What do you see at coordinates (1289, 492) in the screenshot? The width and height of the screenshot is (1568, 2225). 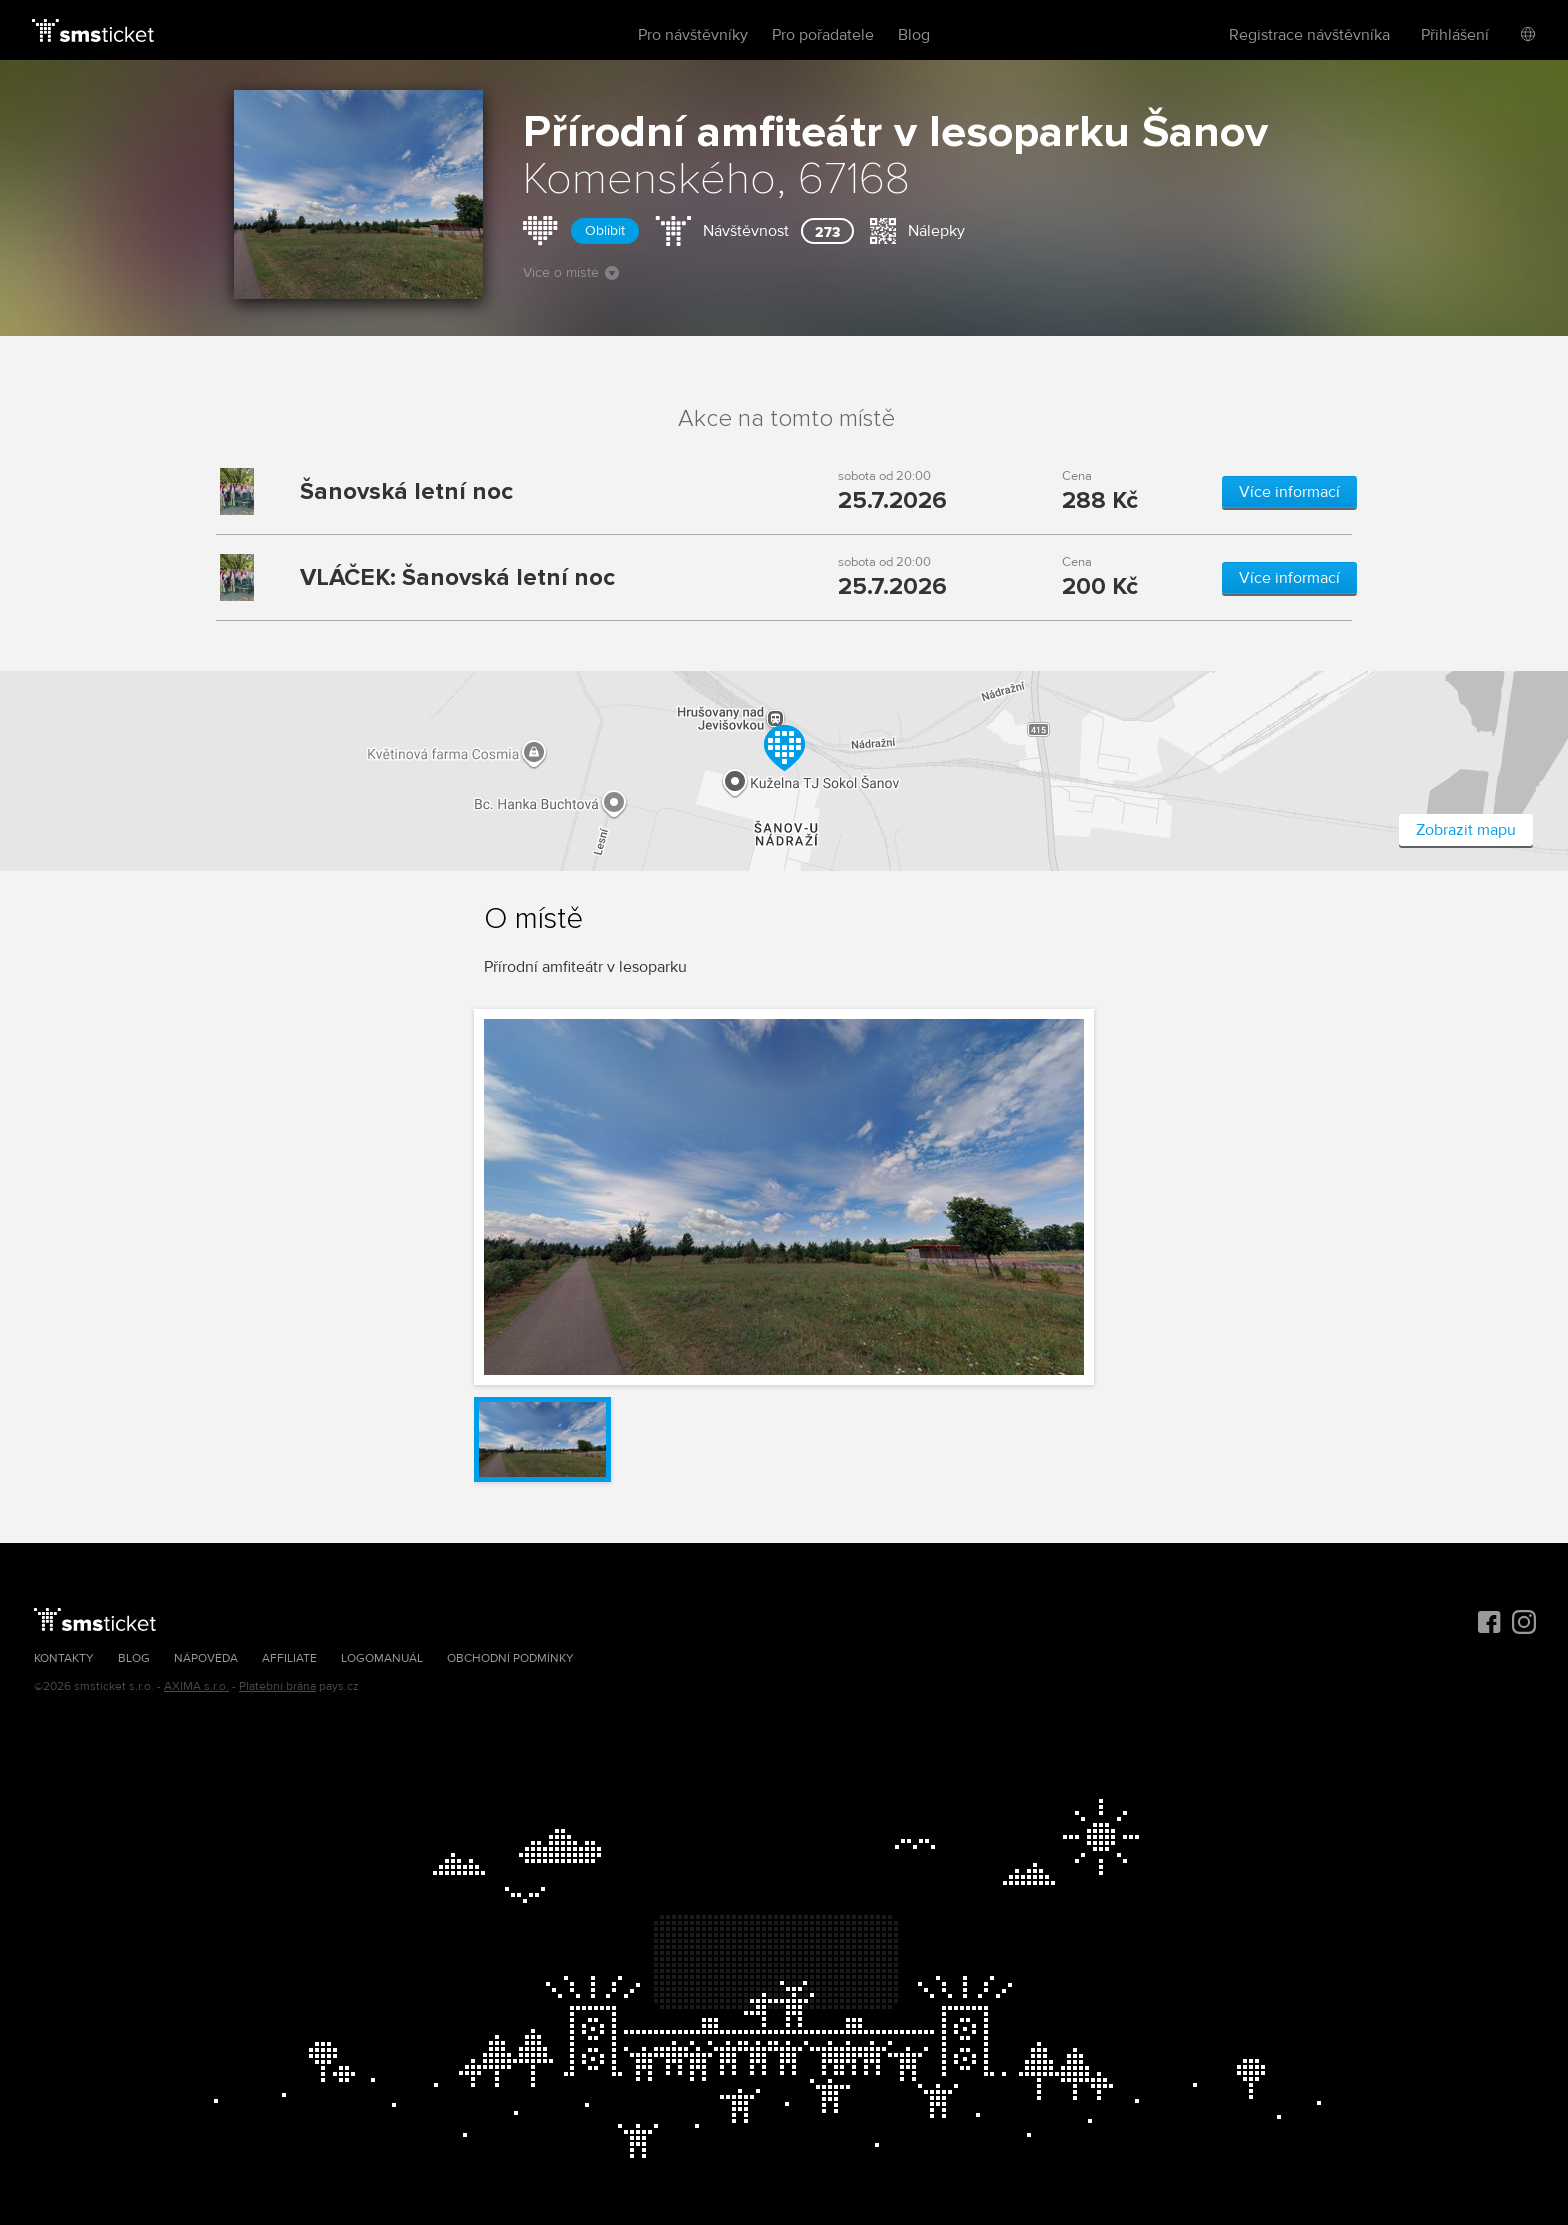 I see `Více informací` at bounding box center [1289, 492].